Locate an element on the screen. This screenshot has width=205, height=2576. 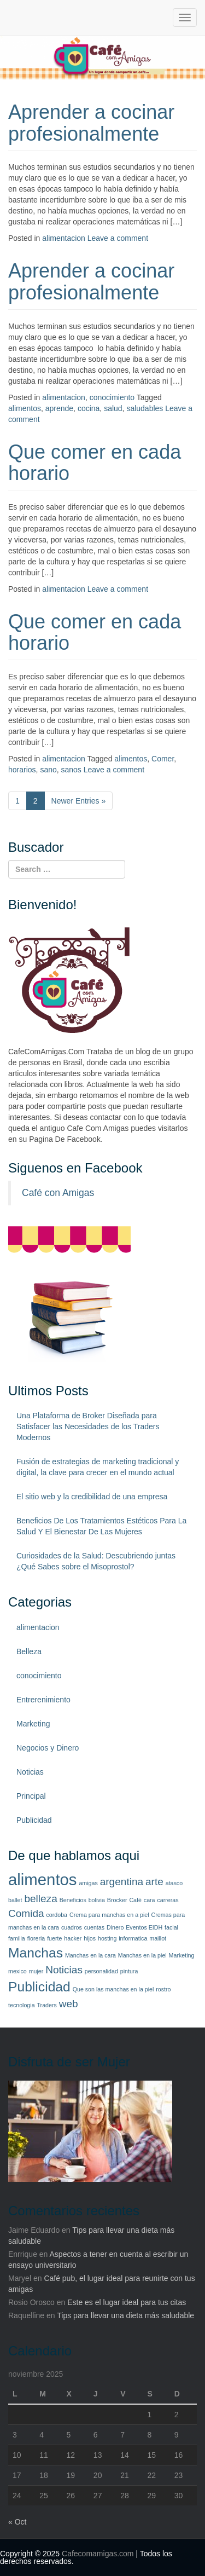
personalidad [personalidad (1 elemento)] is located at coordinates (101, 1971).